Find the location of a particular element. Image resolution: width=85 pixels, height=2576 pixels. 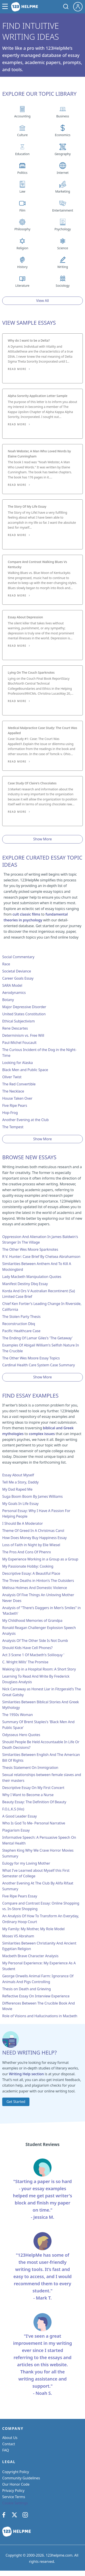

Writing is located at coordinates (62, 267).